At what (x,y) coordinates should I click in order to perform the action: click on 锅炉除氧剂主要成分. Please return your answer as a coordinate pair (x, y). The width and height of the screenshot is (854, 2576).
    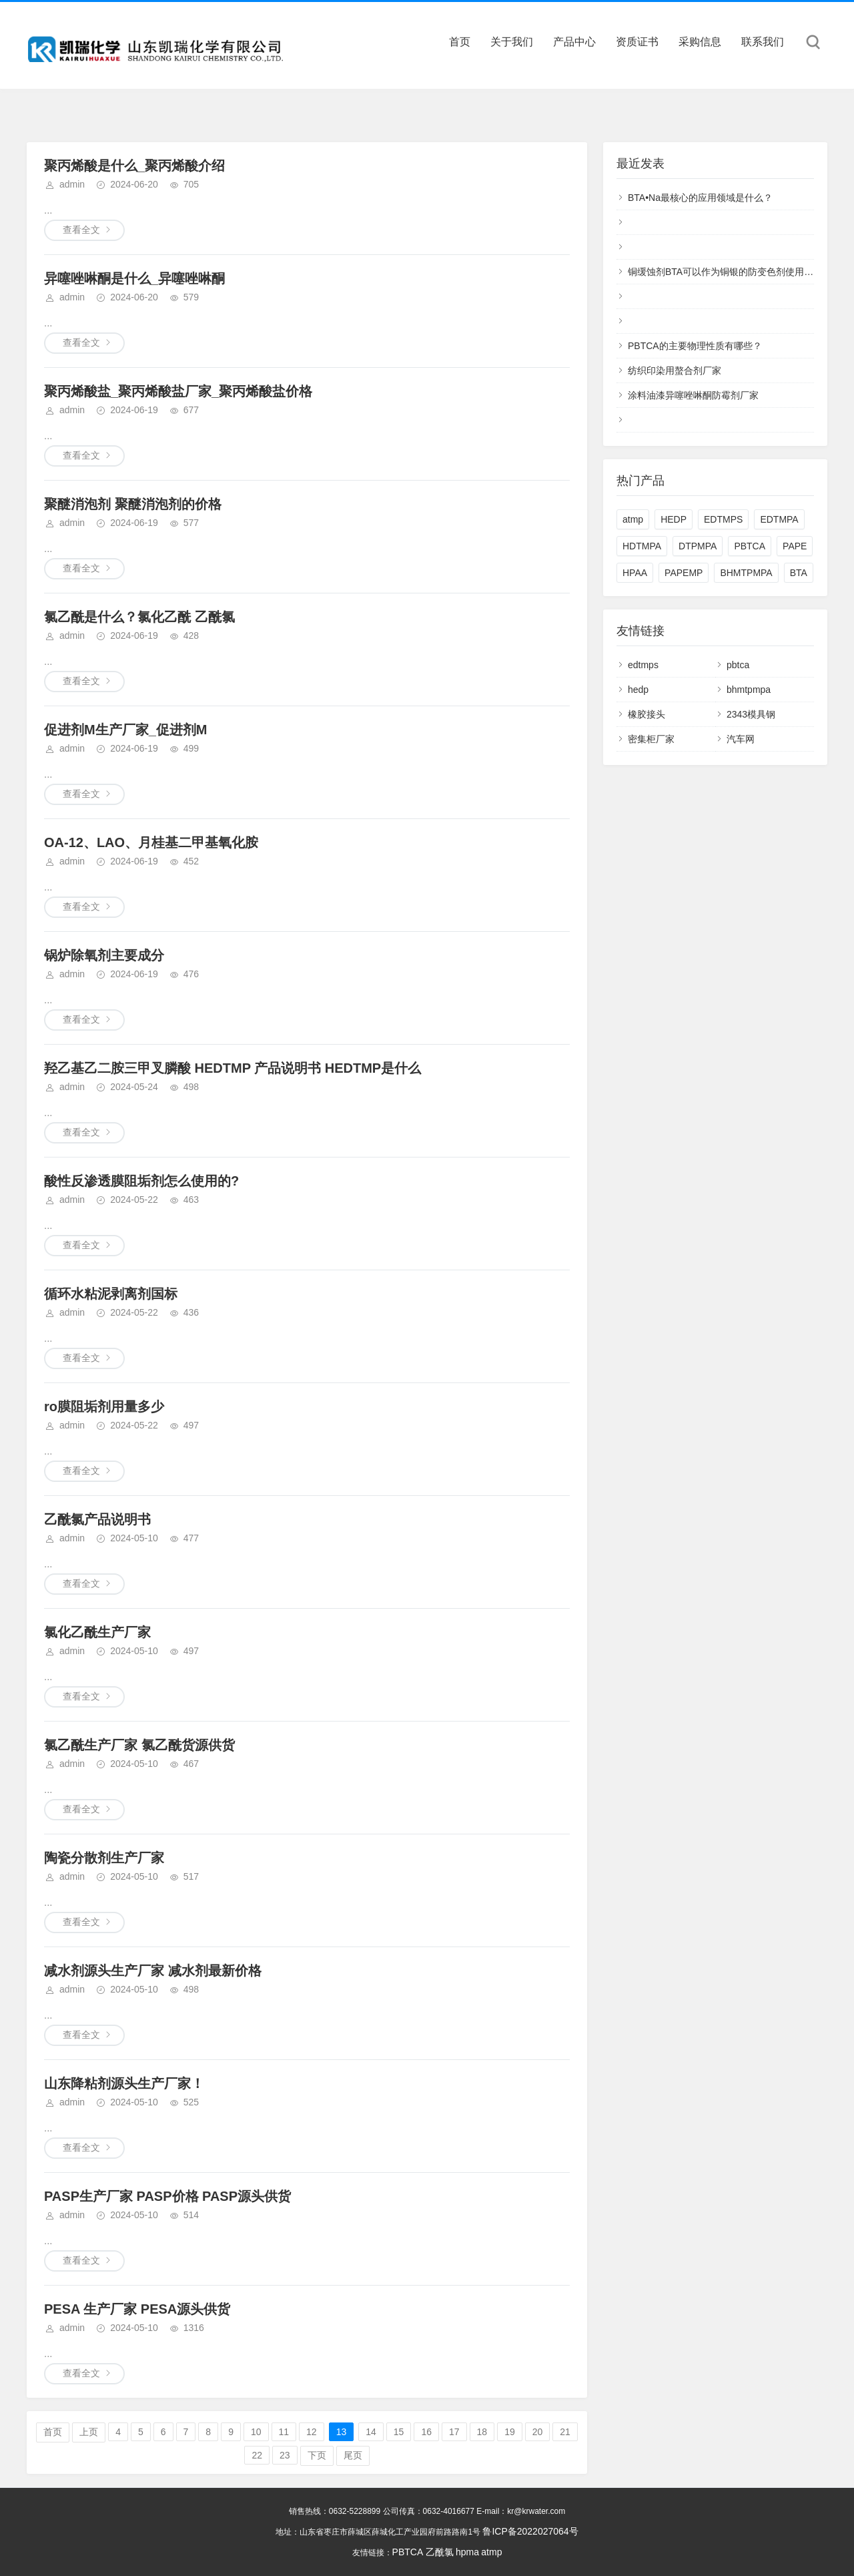
    Looking at the image, I should click on (104, 955).